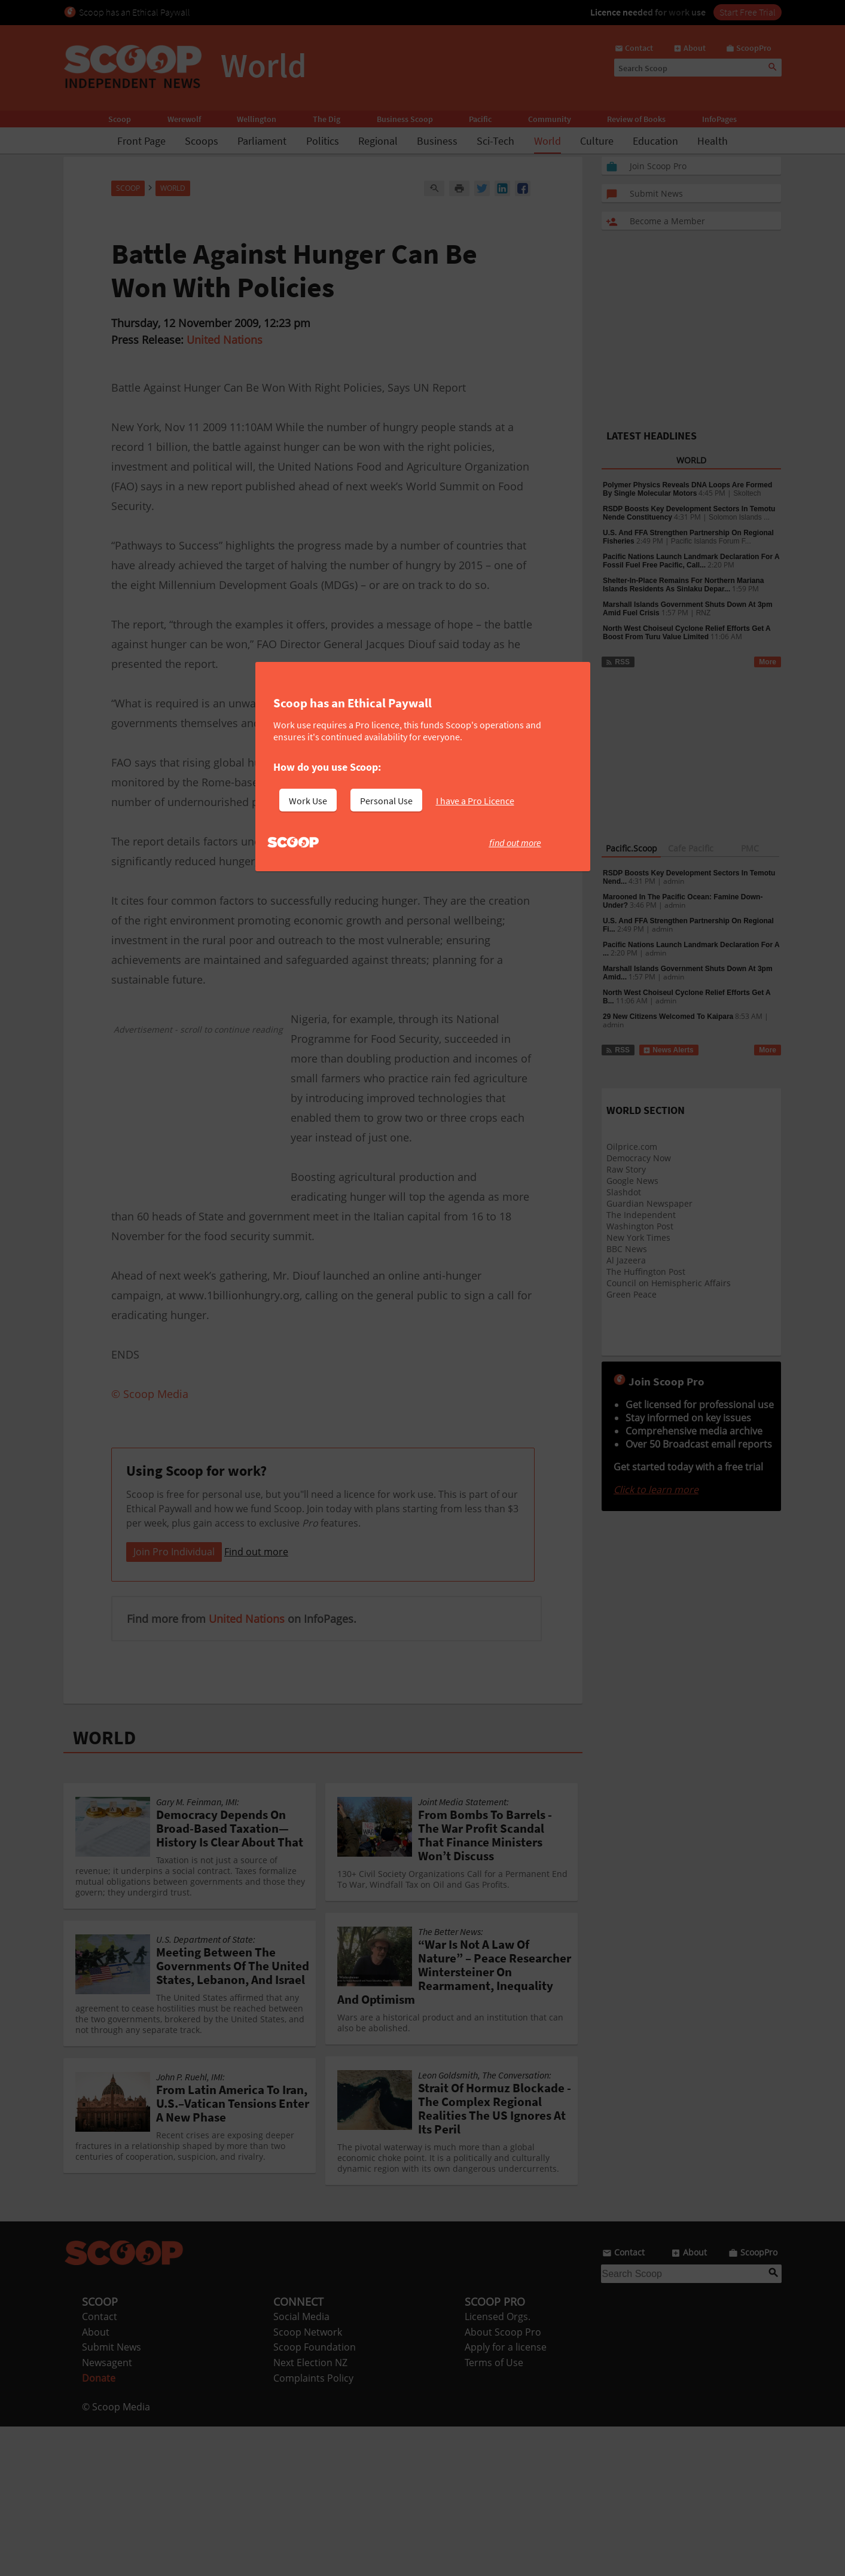  Describe the element at coordinates (767, 662) in the screenshot. I see `More` at that location.